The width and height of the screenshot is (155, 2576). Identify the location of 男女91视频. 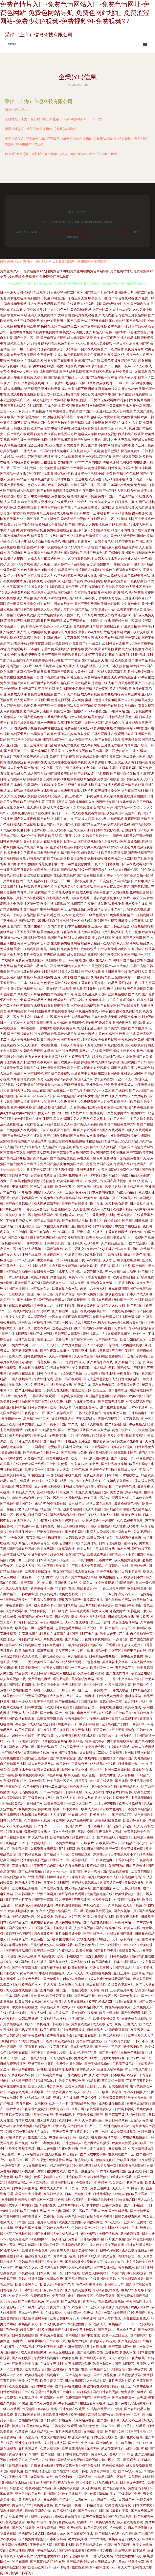
(61, 779).